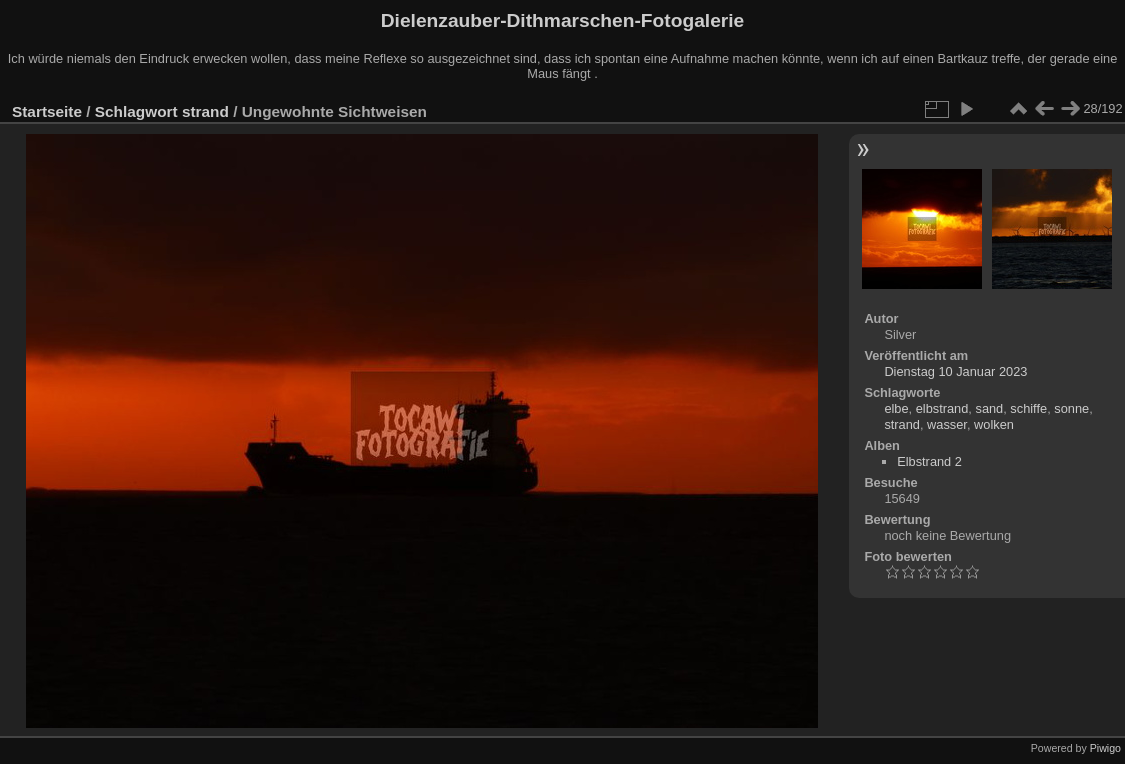 This screenshot has width=1125, height=764. Describe the element at coordinates (205, 111) in the screenshot. I see `strand` at that location.